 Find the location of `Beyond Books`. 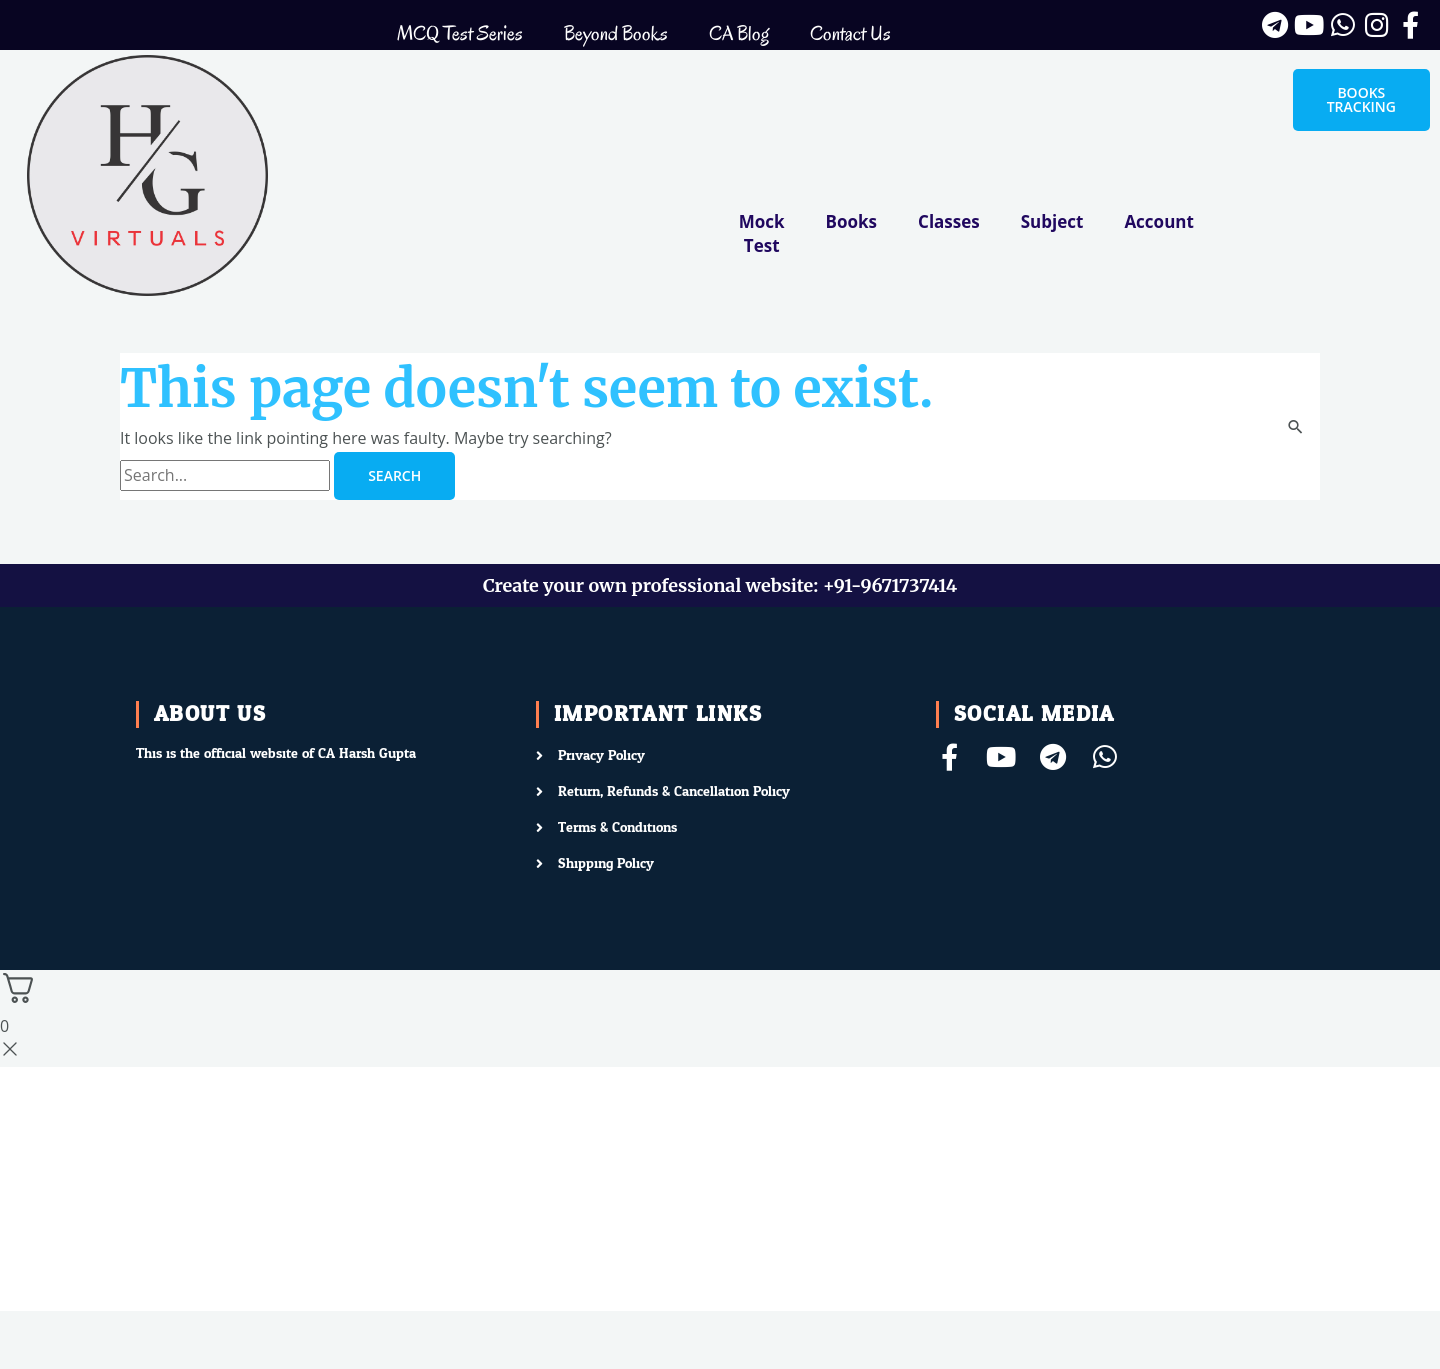

Beyond Books is located at coordinates (616, 33).